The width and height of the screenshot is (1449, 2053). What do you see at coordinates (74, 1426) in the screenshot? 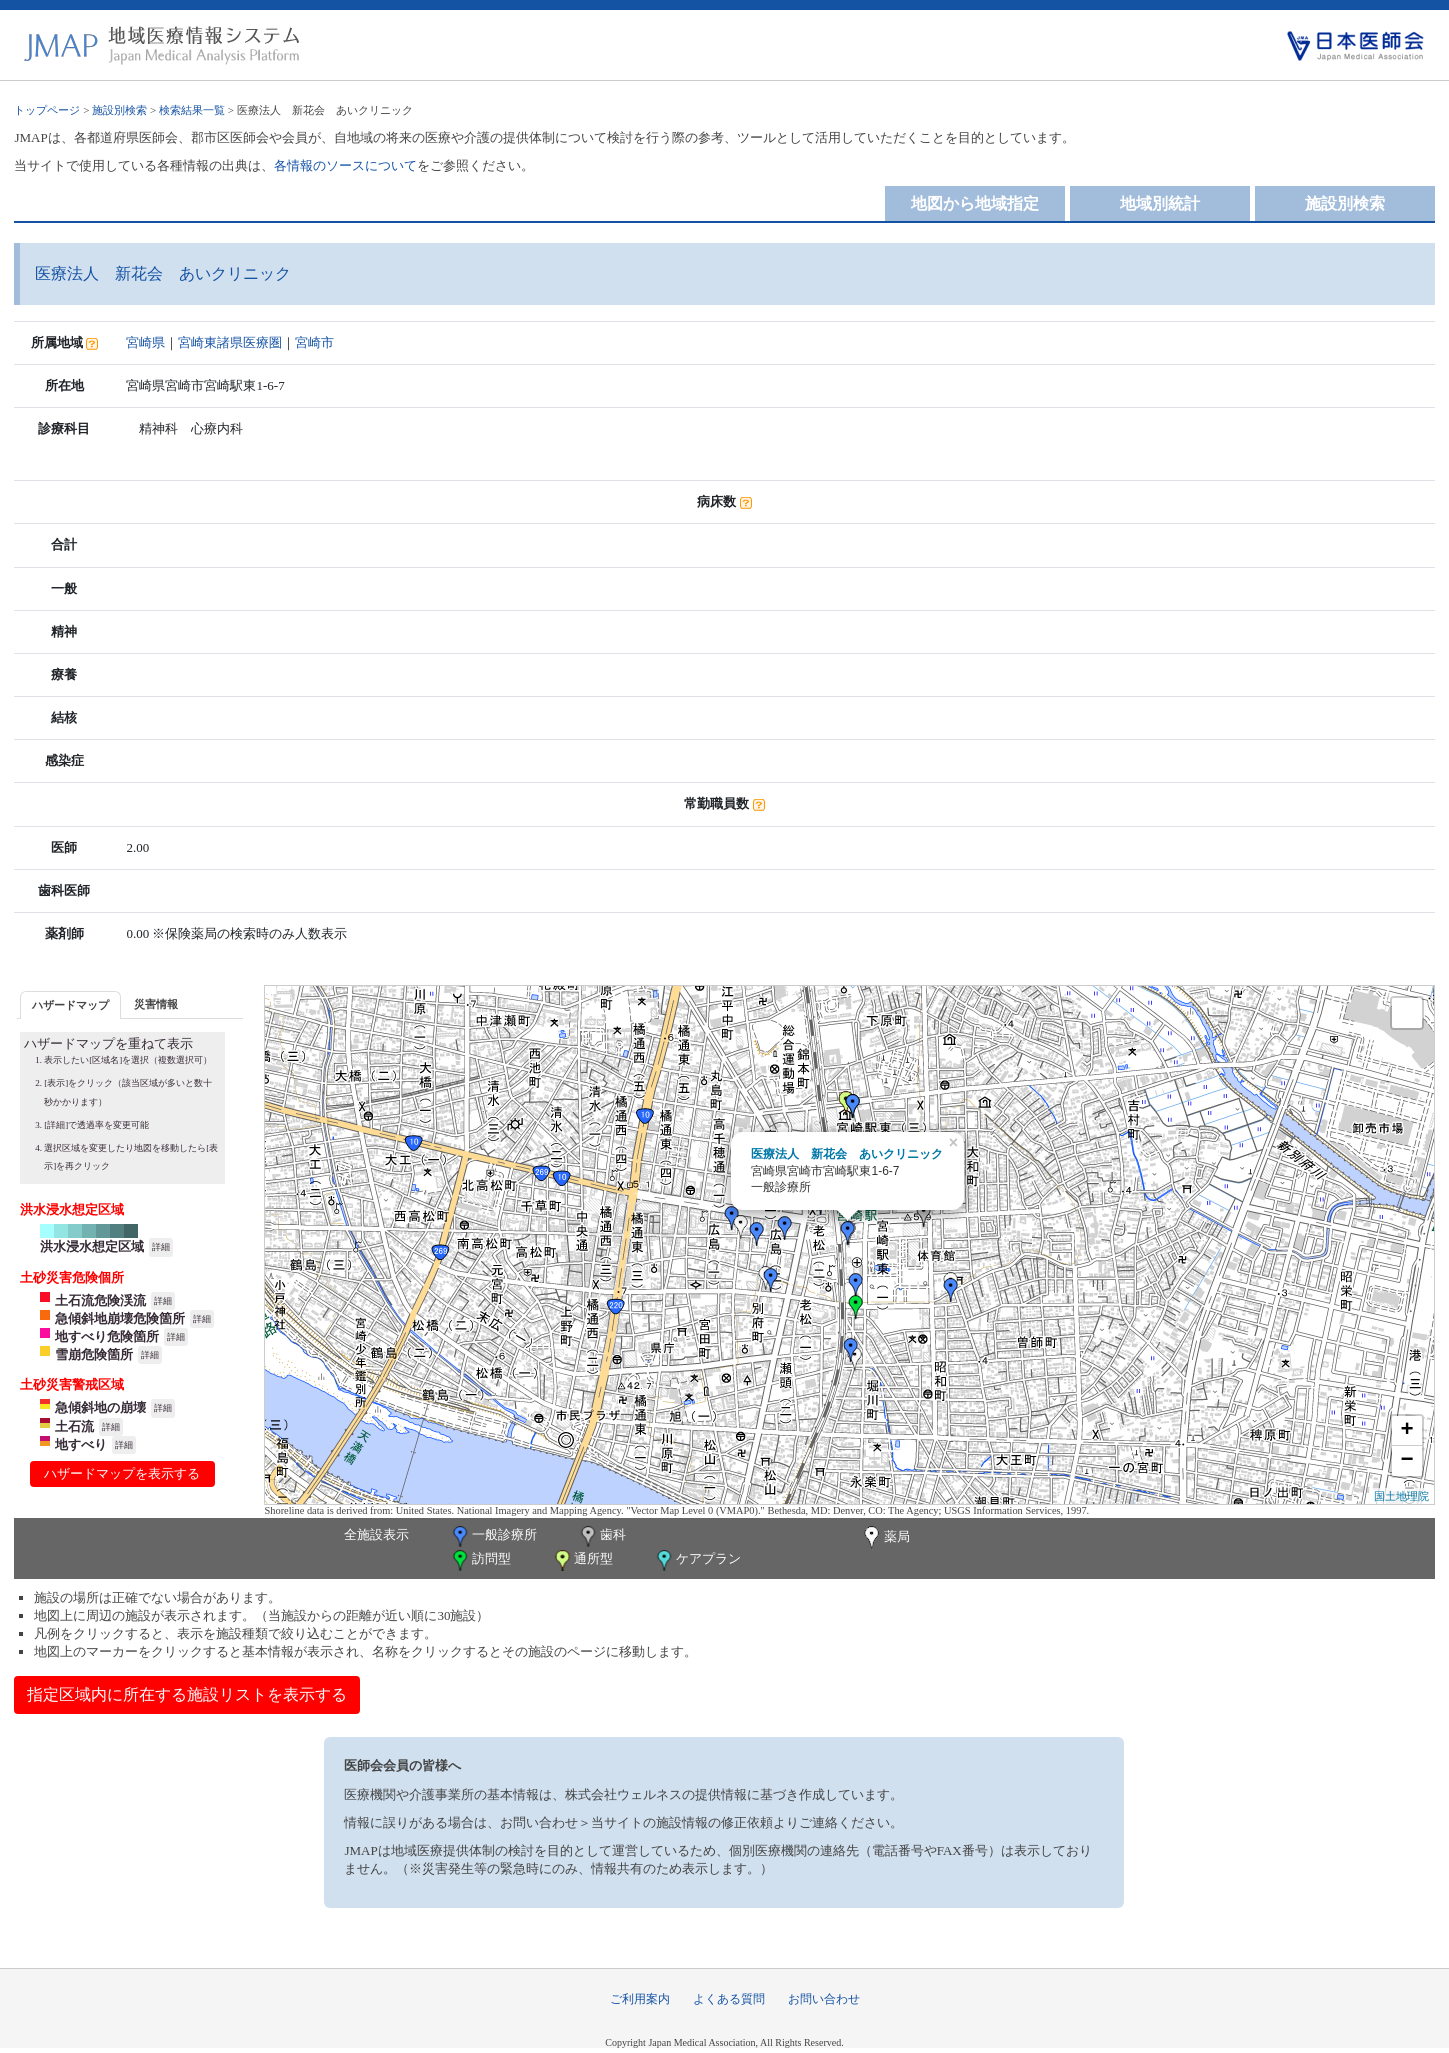
I see `土石流` at bounding box center [74, 1426].